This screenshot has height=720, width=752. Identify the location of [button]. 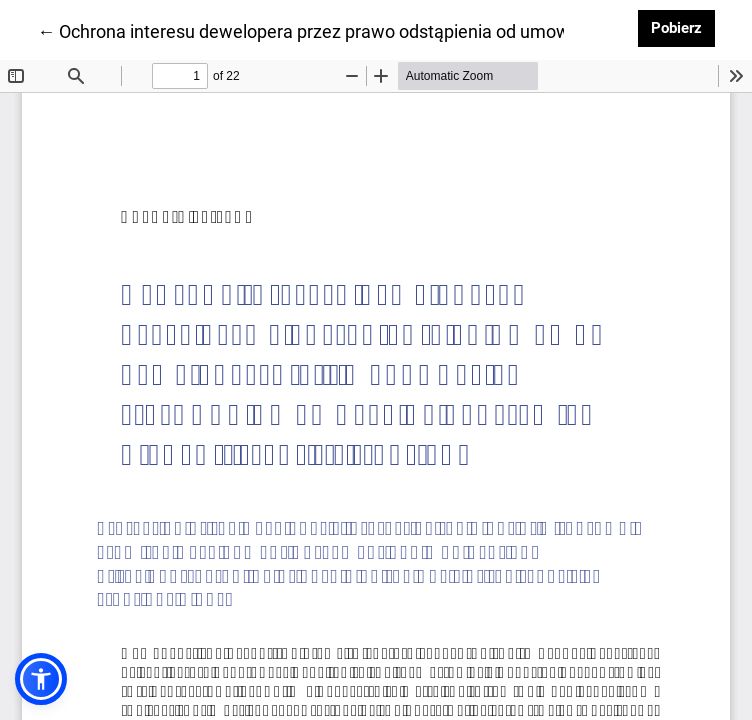
(41, 679).